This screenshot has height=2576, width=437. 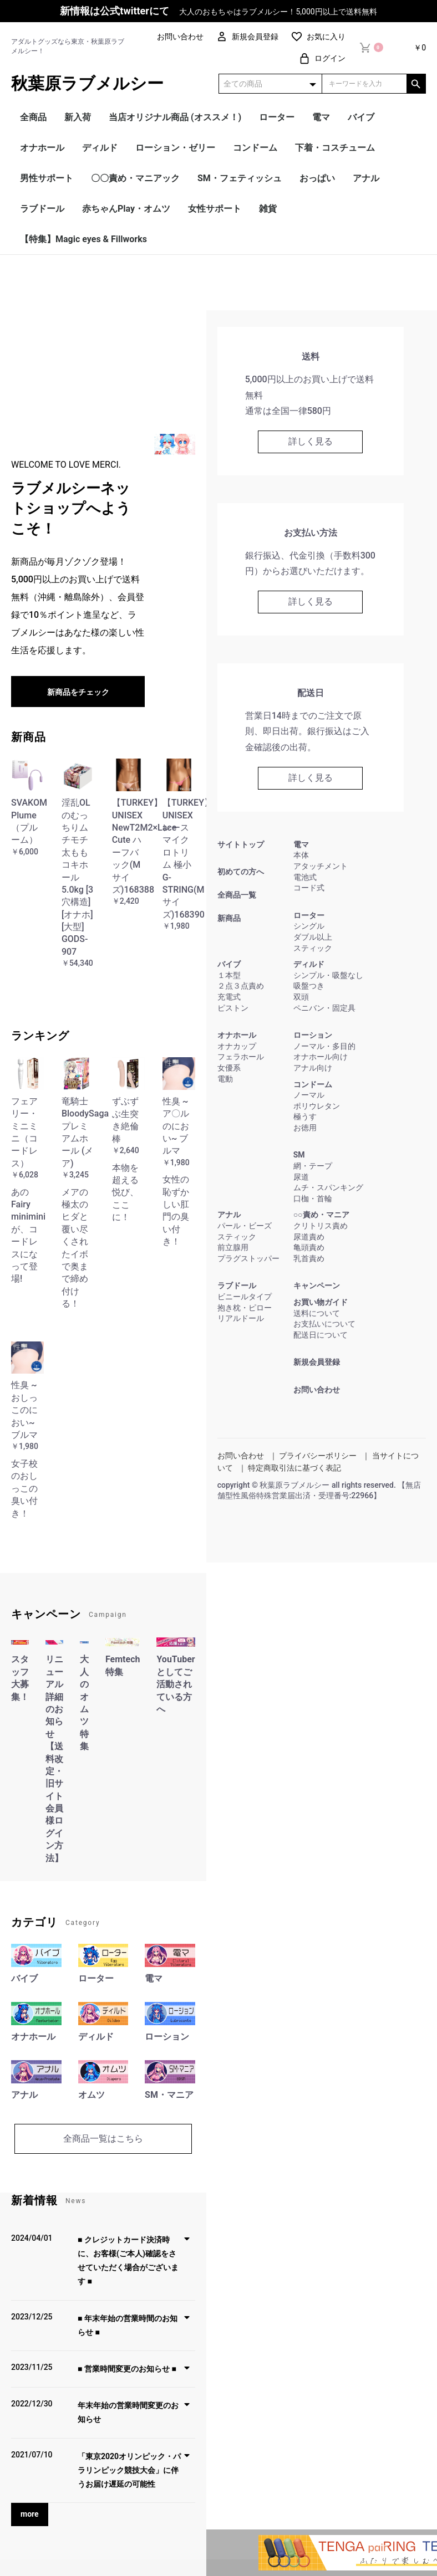 I want to click on シンプル・吸盤なし, so click(x=328, y=975).